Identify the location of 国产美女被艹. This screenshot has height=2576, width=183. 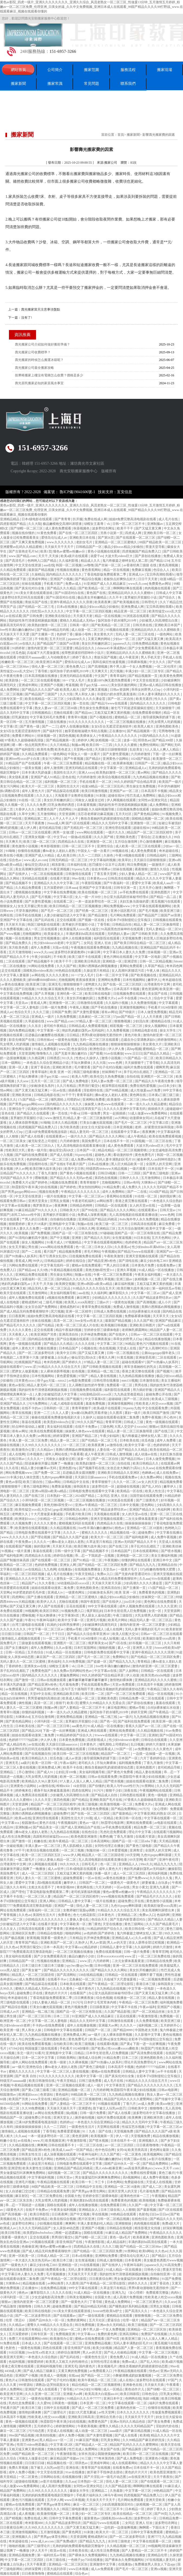
(32, 1970).